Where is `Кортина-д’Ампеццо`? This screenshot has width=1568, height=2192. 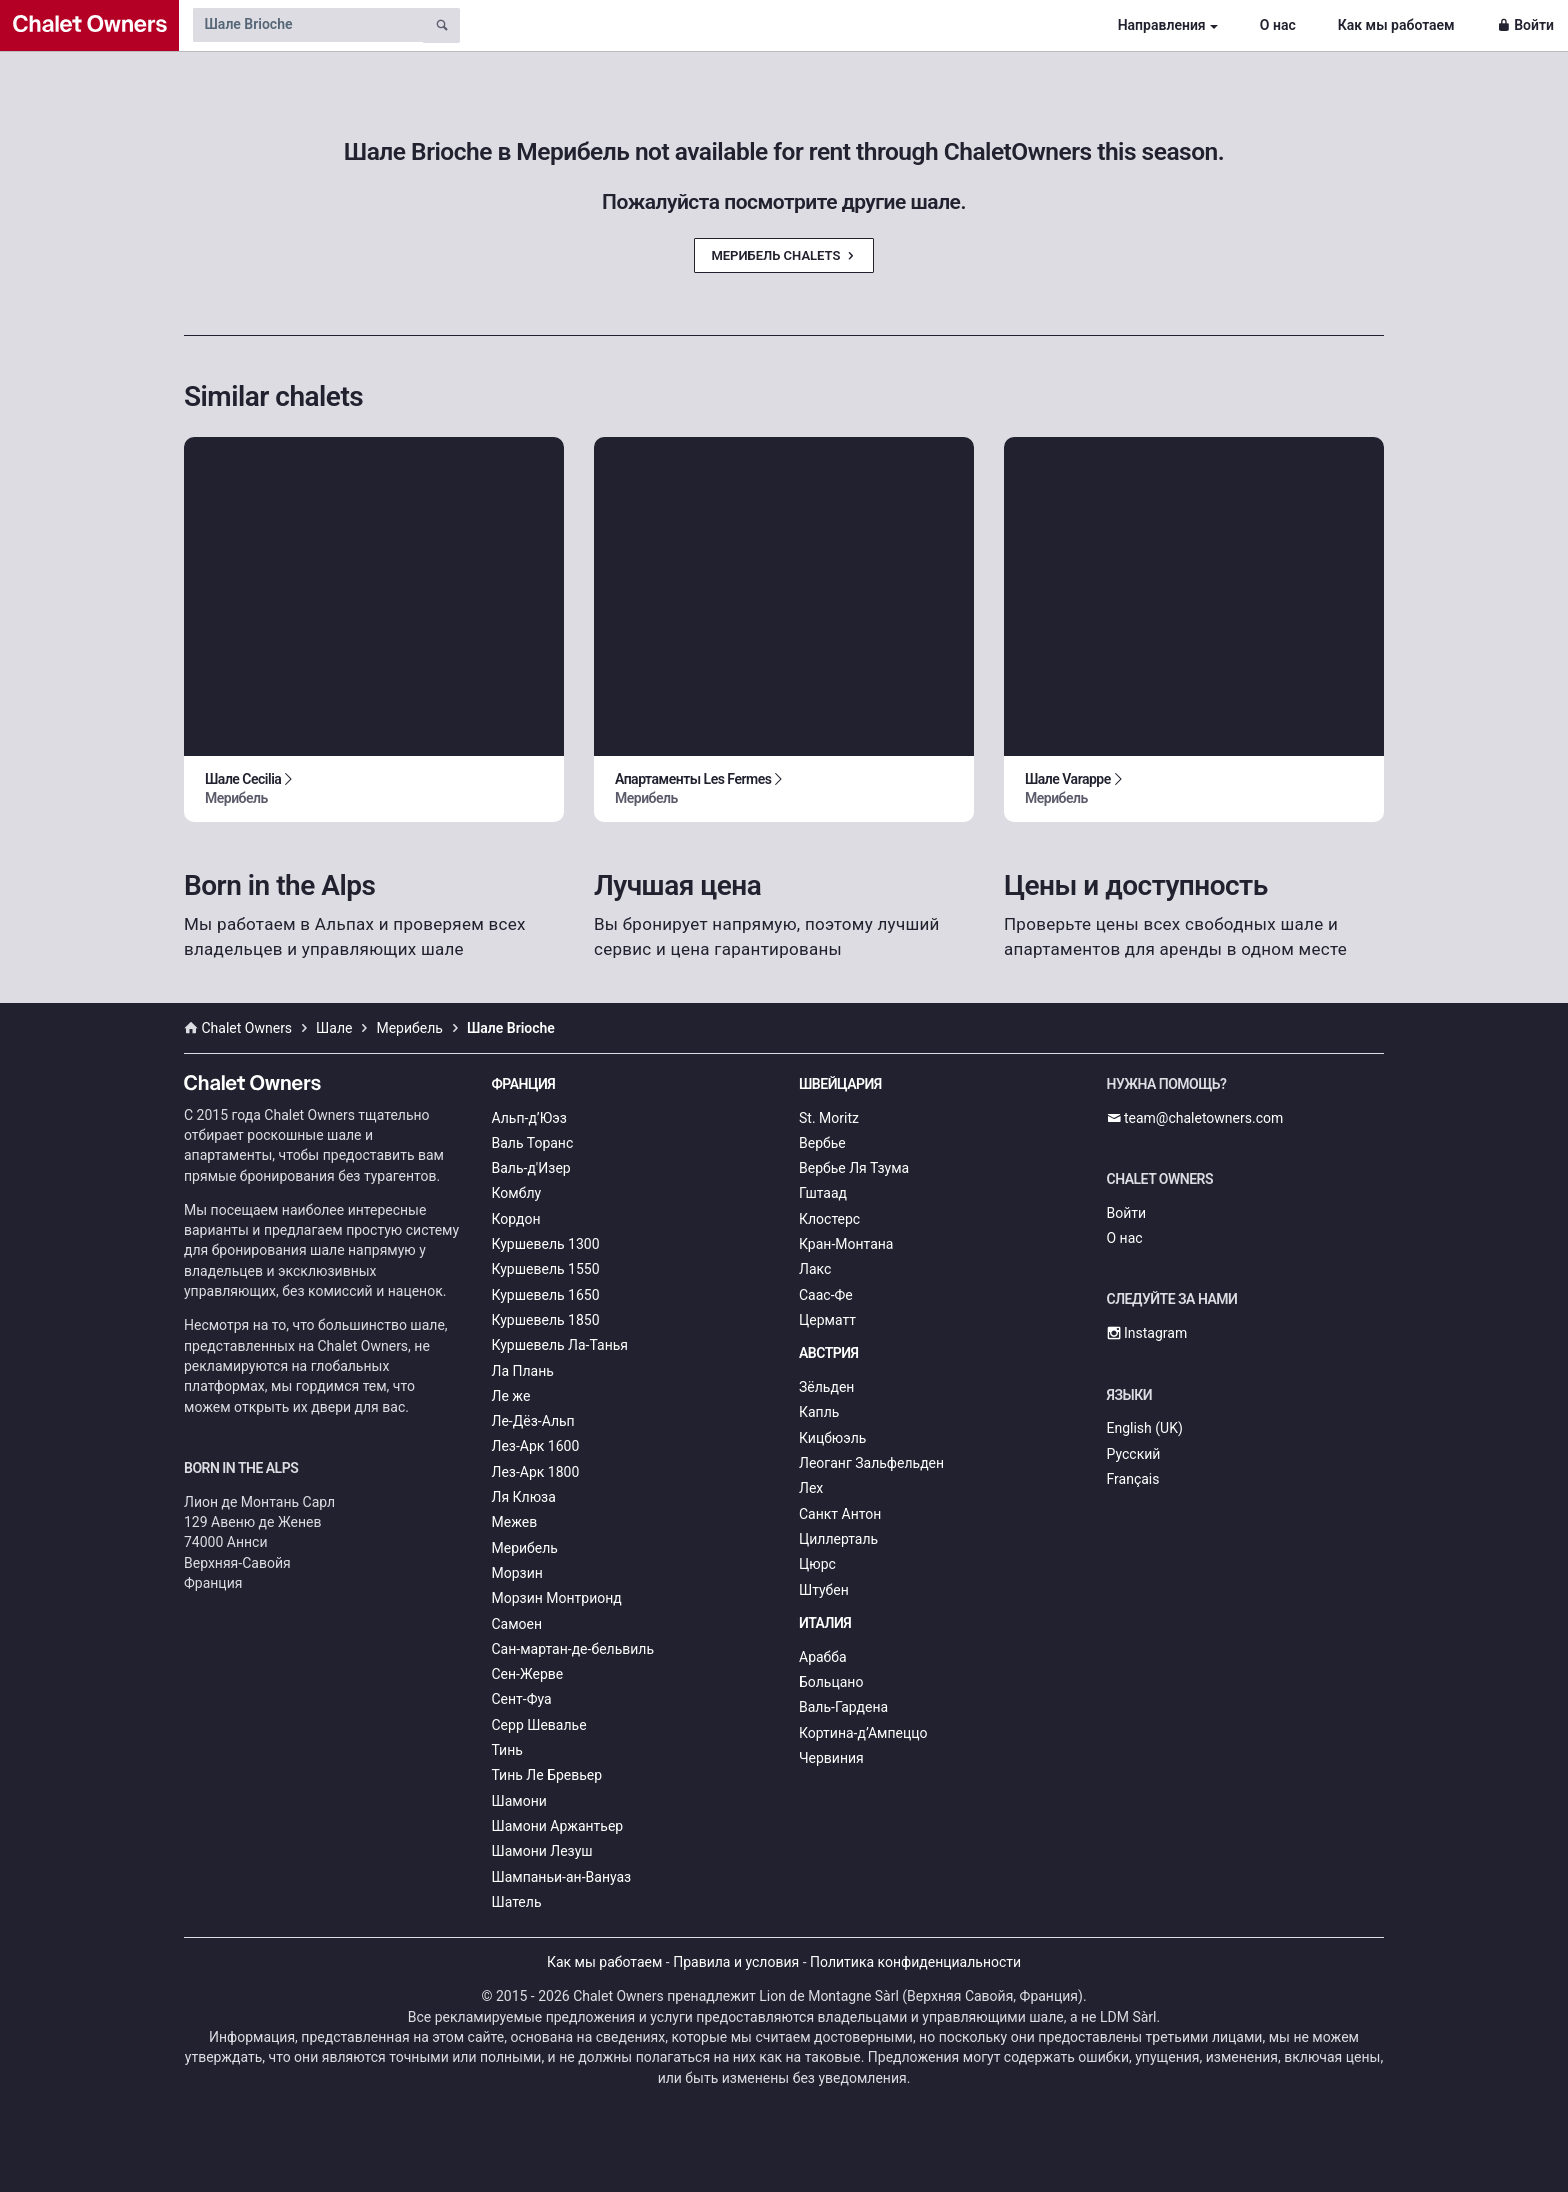 Кортина-д’Ампеццо is located at coordinates (863, 1733).